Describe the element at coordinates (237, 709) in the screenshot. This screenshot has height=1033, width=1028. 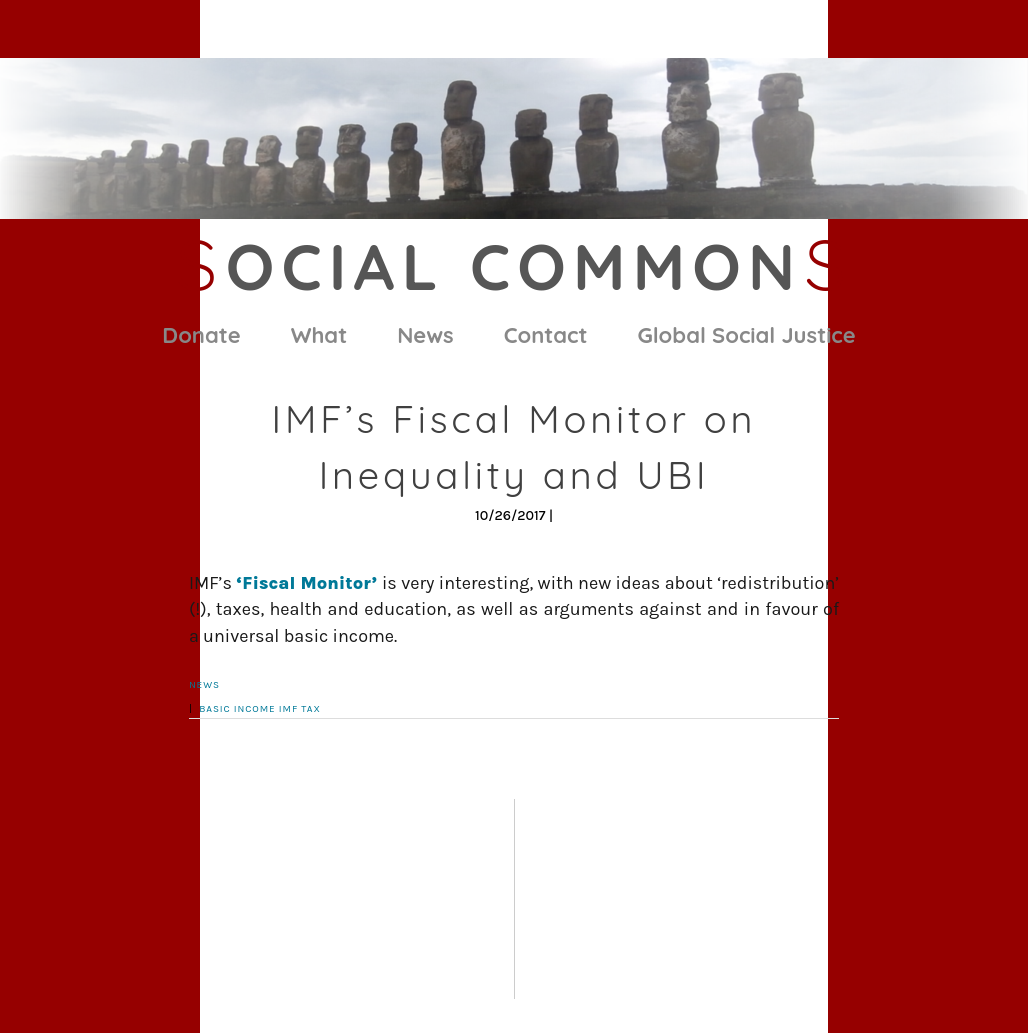
I see `basic income` at that location.